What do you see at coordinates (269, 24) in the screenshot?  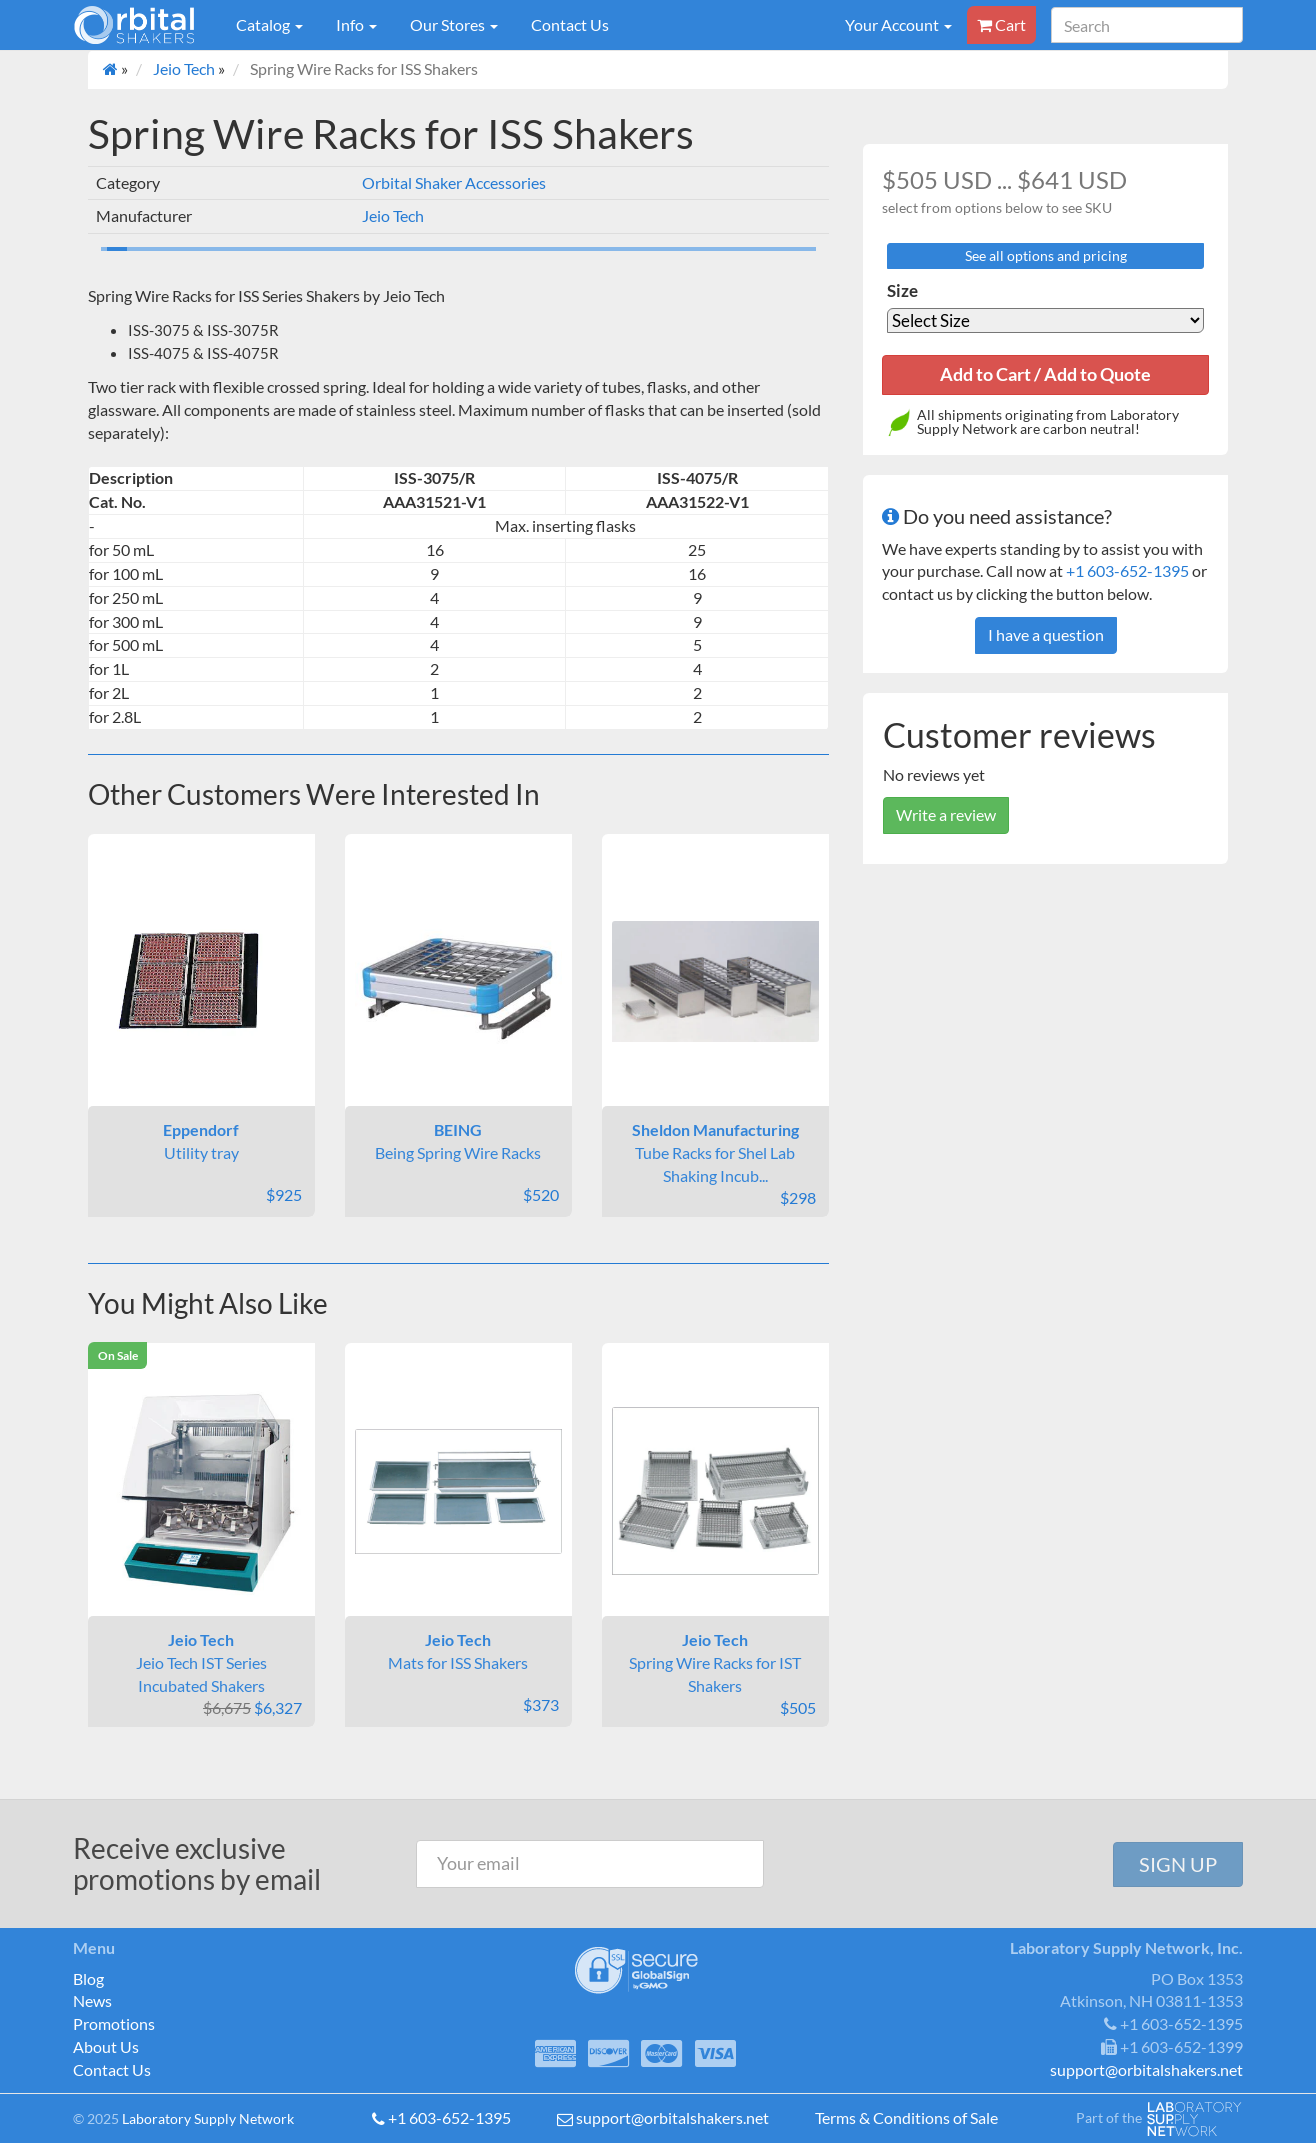 I see `Catalog` at bounding box center [269, 24].